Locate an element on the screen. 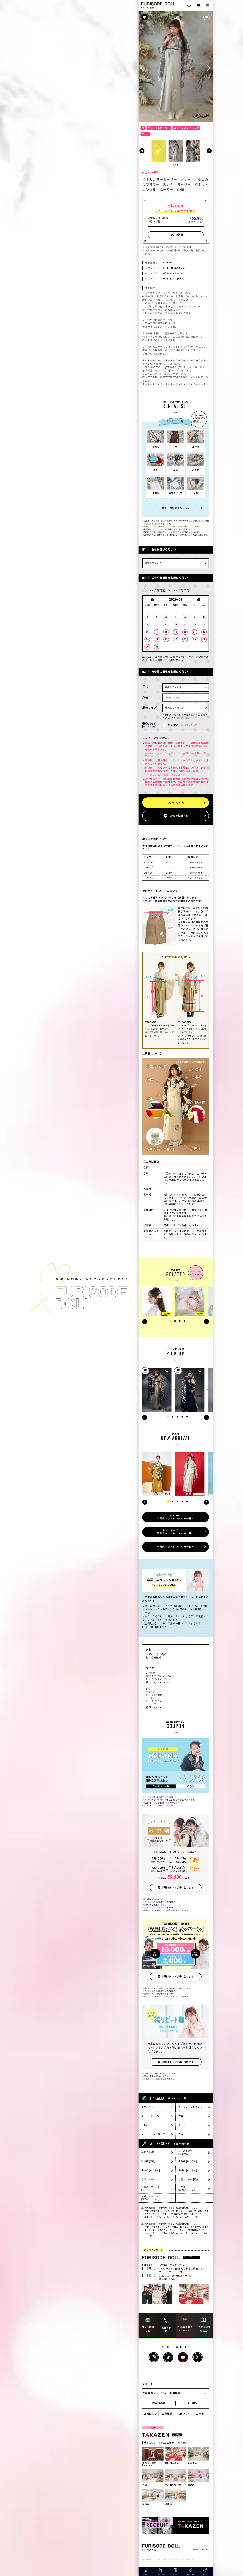 The height and width of the screenshot is (2576, 243). 加入する is located at coordinates (170, 725).